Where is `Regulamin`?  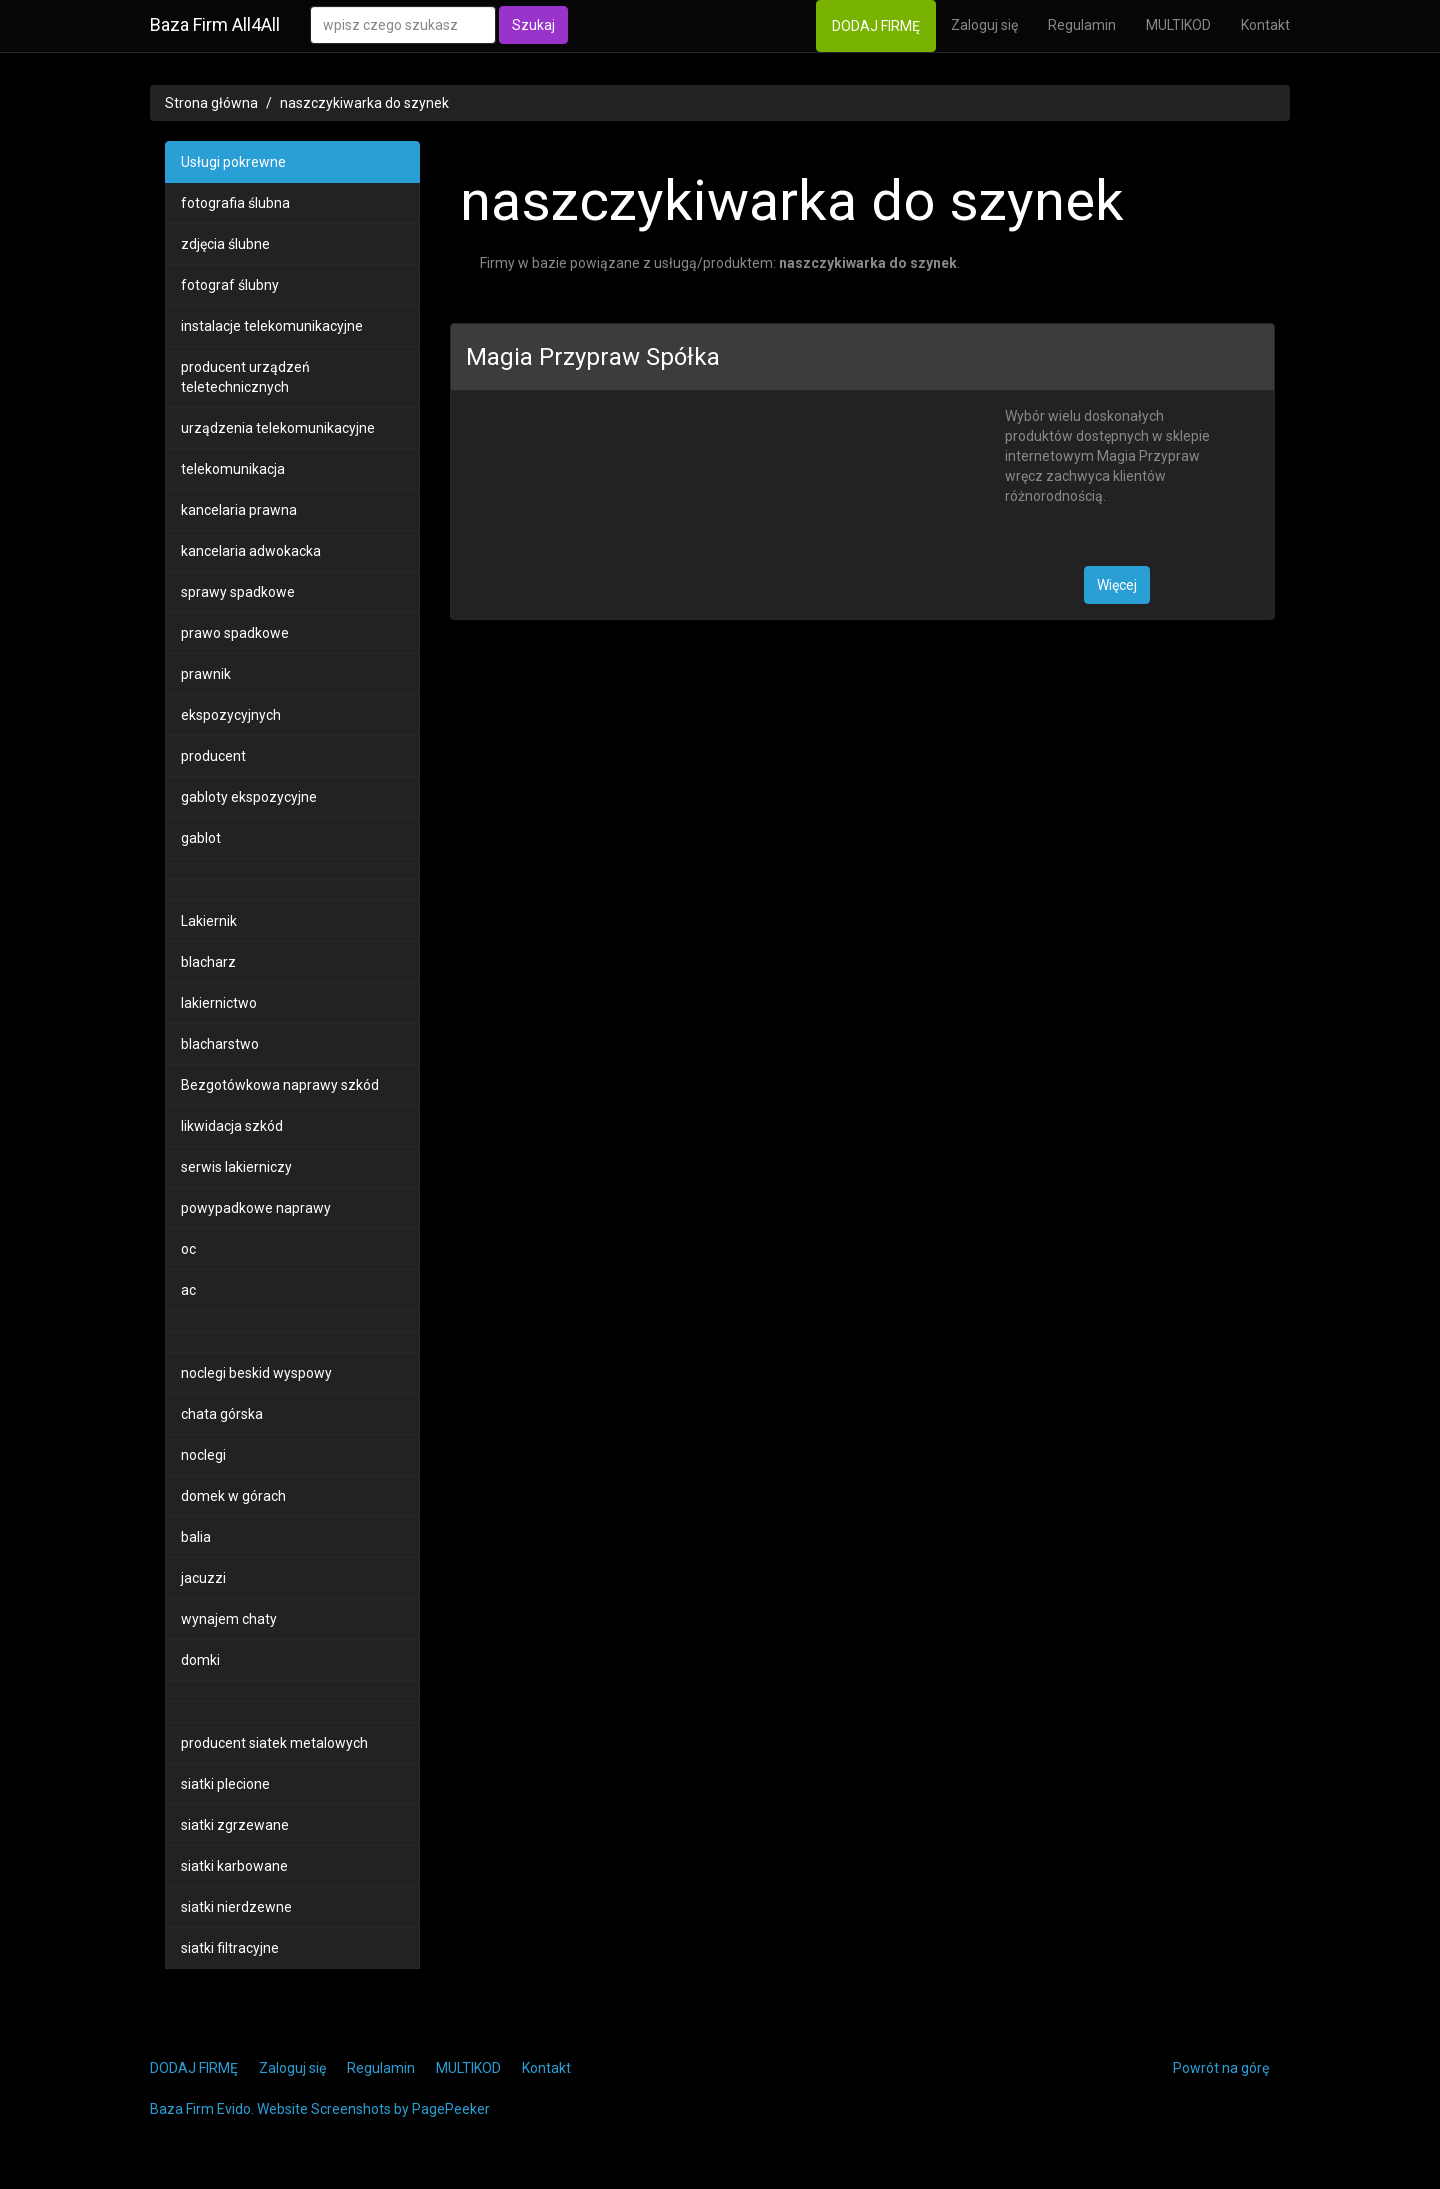
Regulamin is located at coordinates (1082, 25).